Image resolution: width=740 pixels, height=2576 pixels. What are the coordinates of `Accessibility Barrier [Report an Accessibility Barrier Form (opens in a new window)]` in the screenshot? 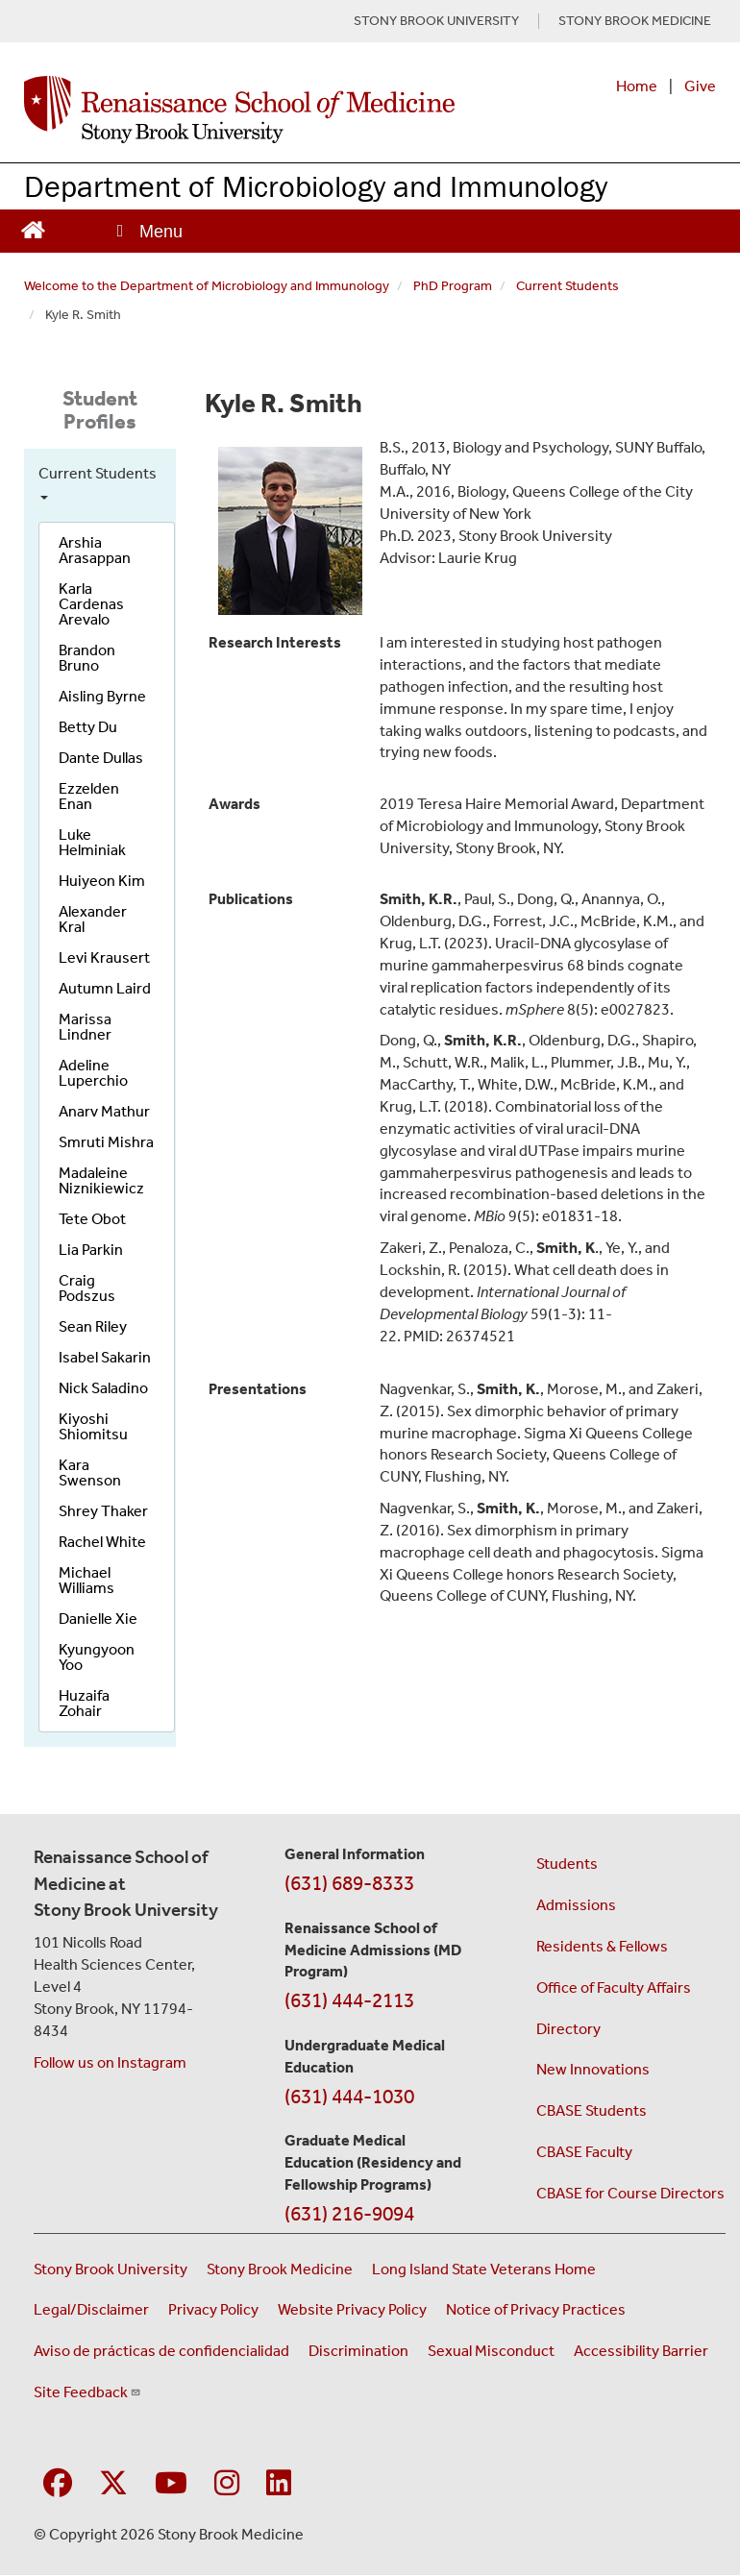 It's located at (641, 2351).